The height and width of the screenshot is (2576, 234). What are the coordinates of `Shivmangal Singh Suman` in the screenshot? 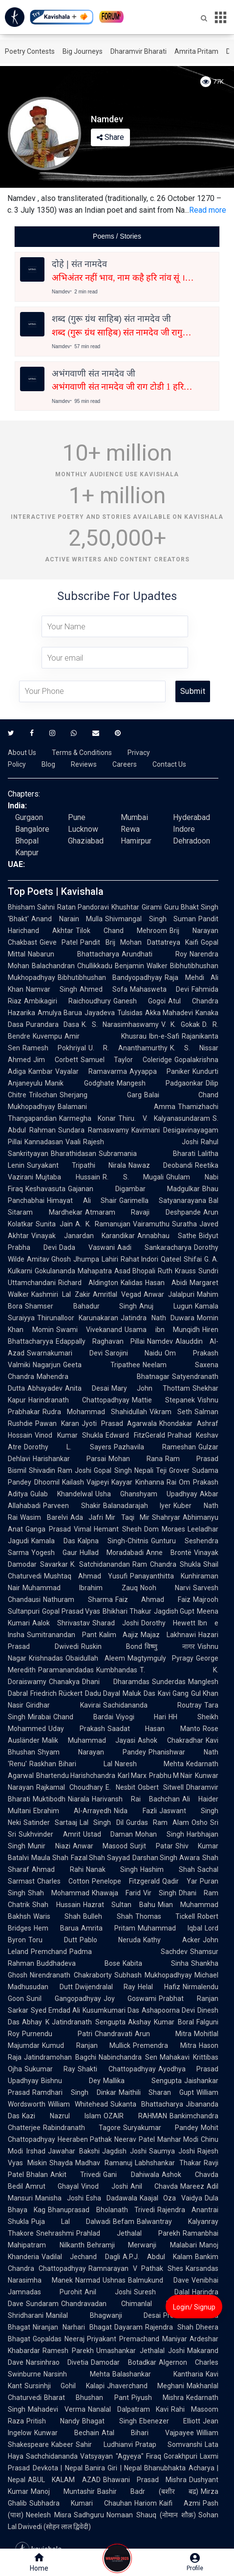 It's located at (150, 919).